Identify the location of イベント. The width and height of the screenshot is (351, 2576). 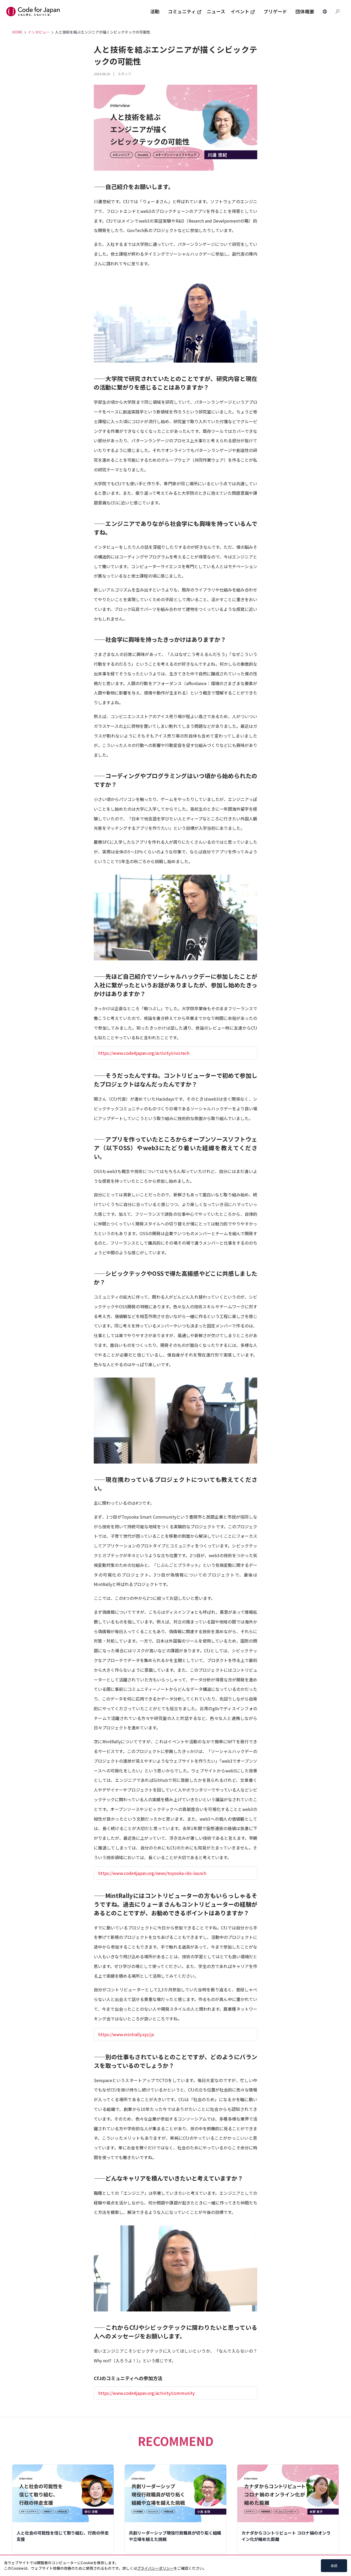
(243, 11).